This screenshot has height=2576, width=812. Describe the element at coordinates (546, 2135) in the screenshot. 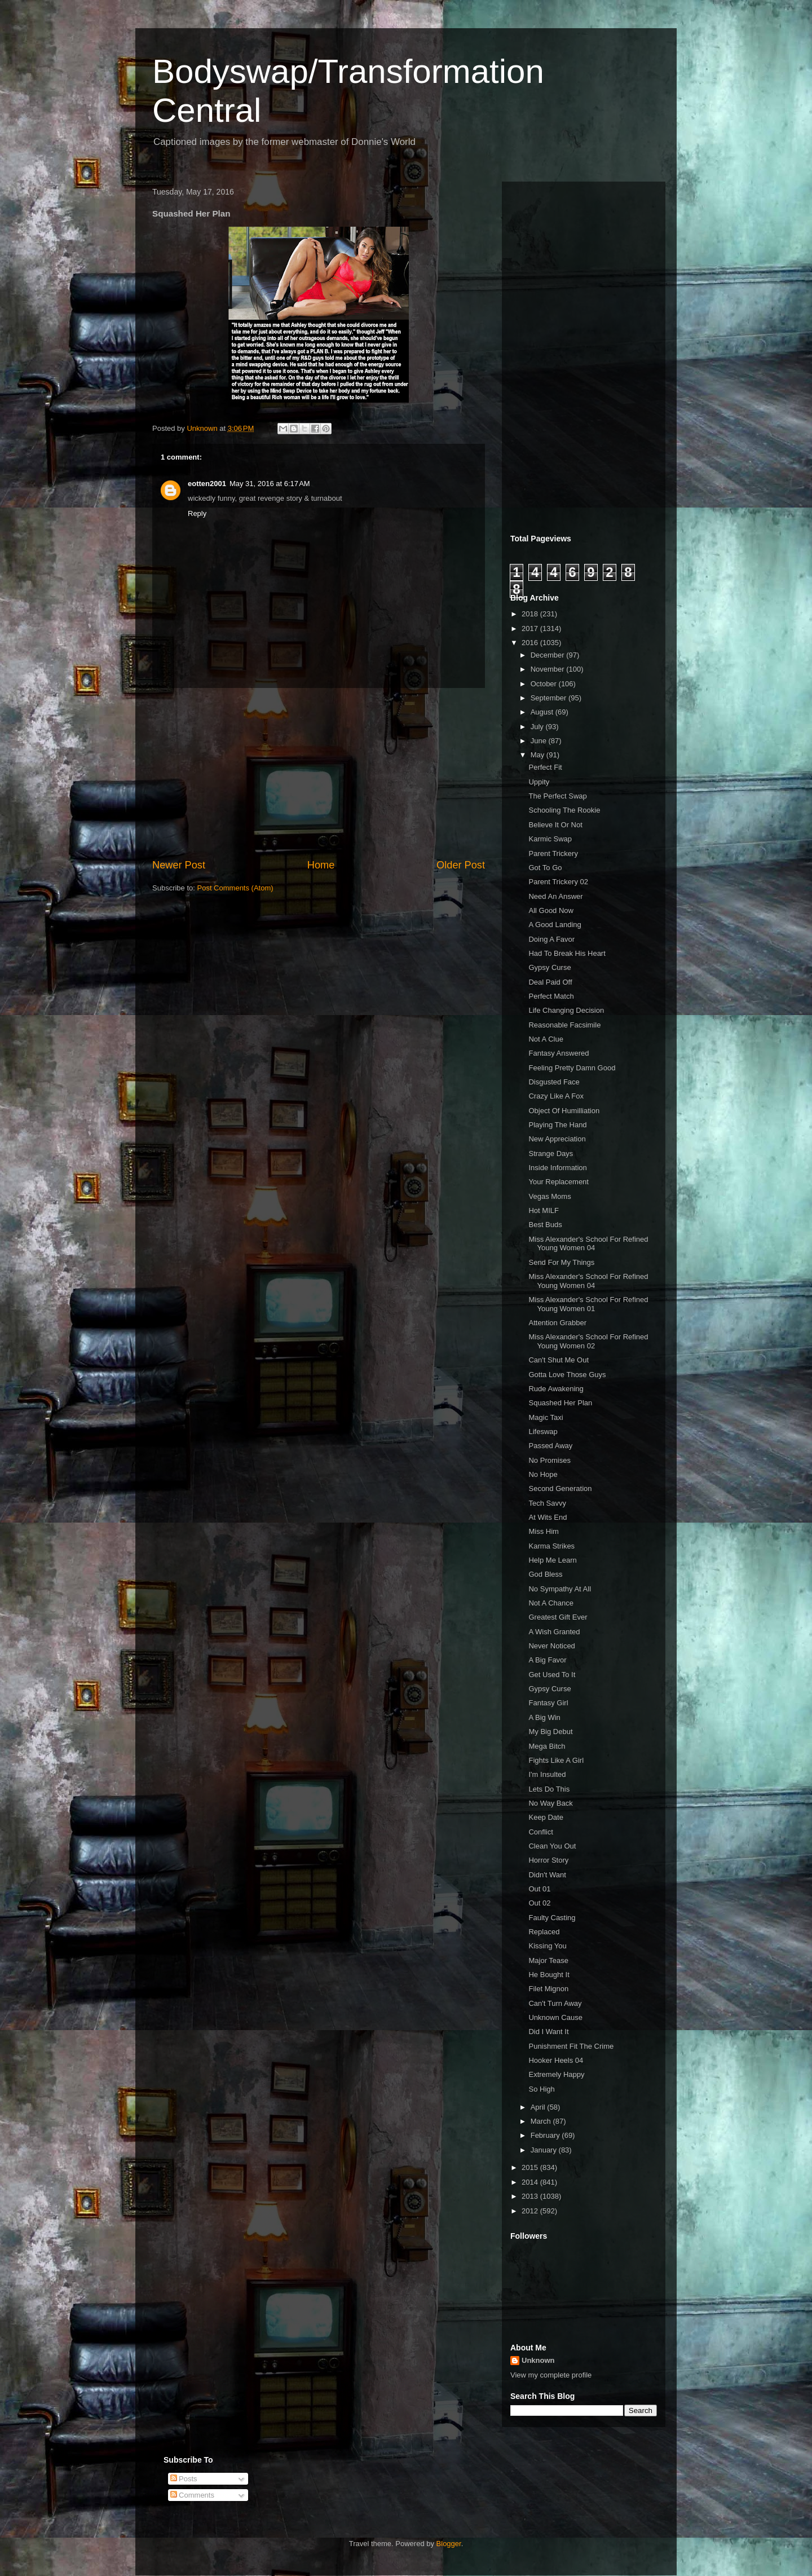

I see `February` at that location.